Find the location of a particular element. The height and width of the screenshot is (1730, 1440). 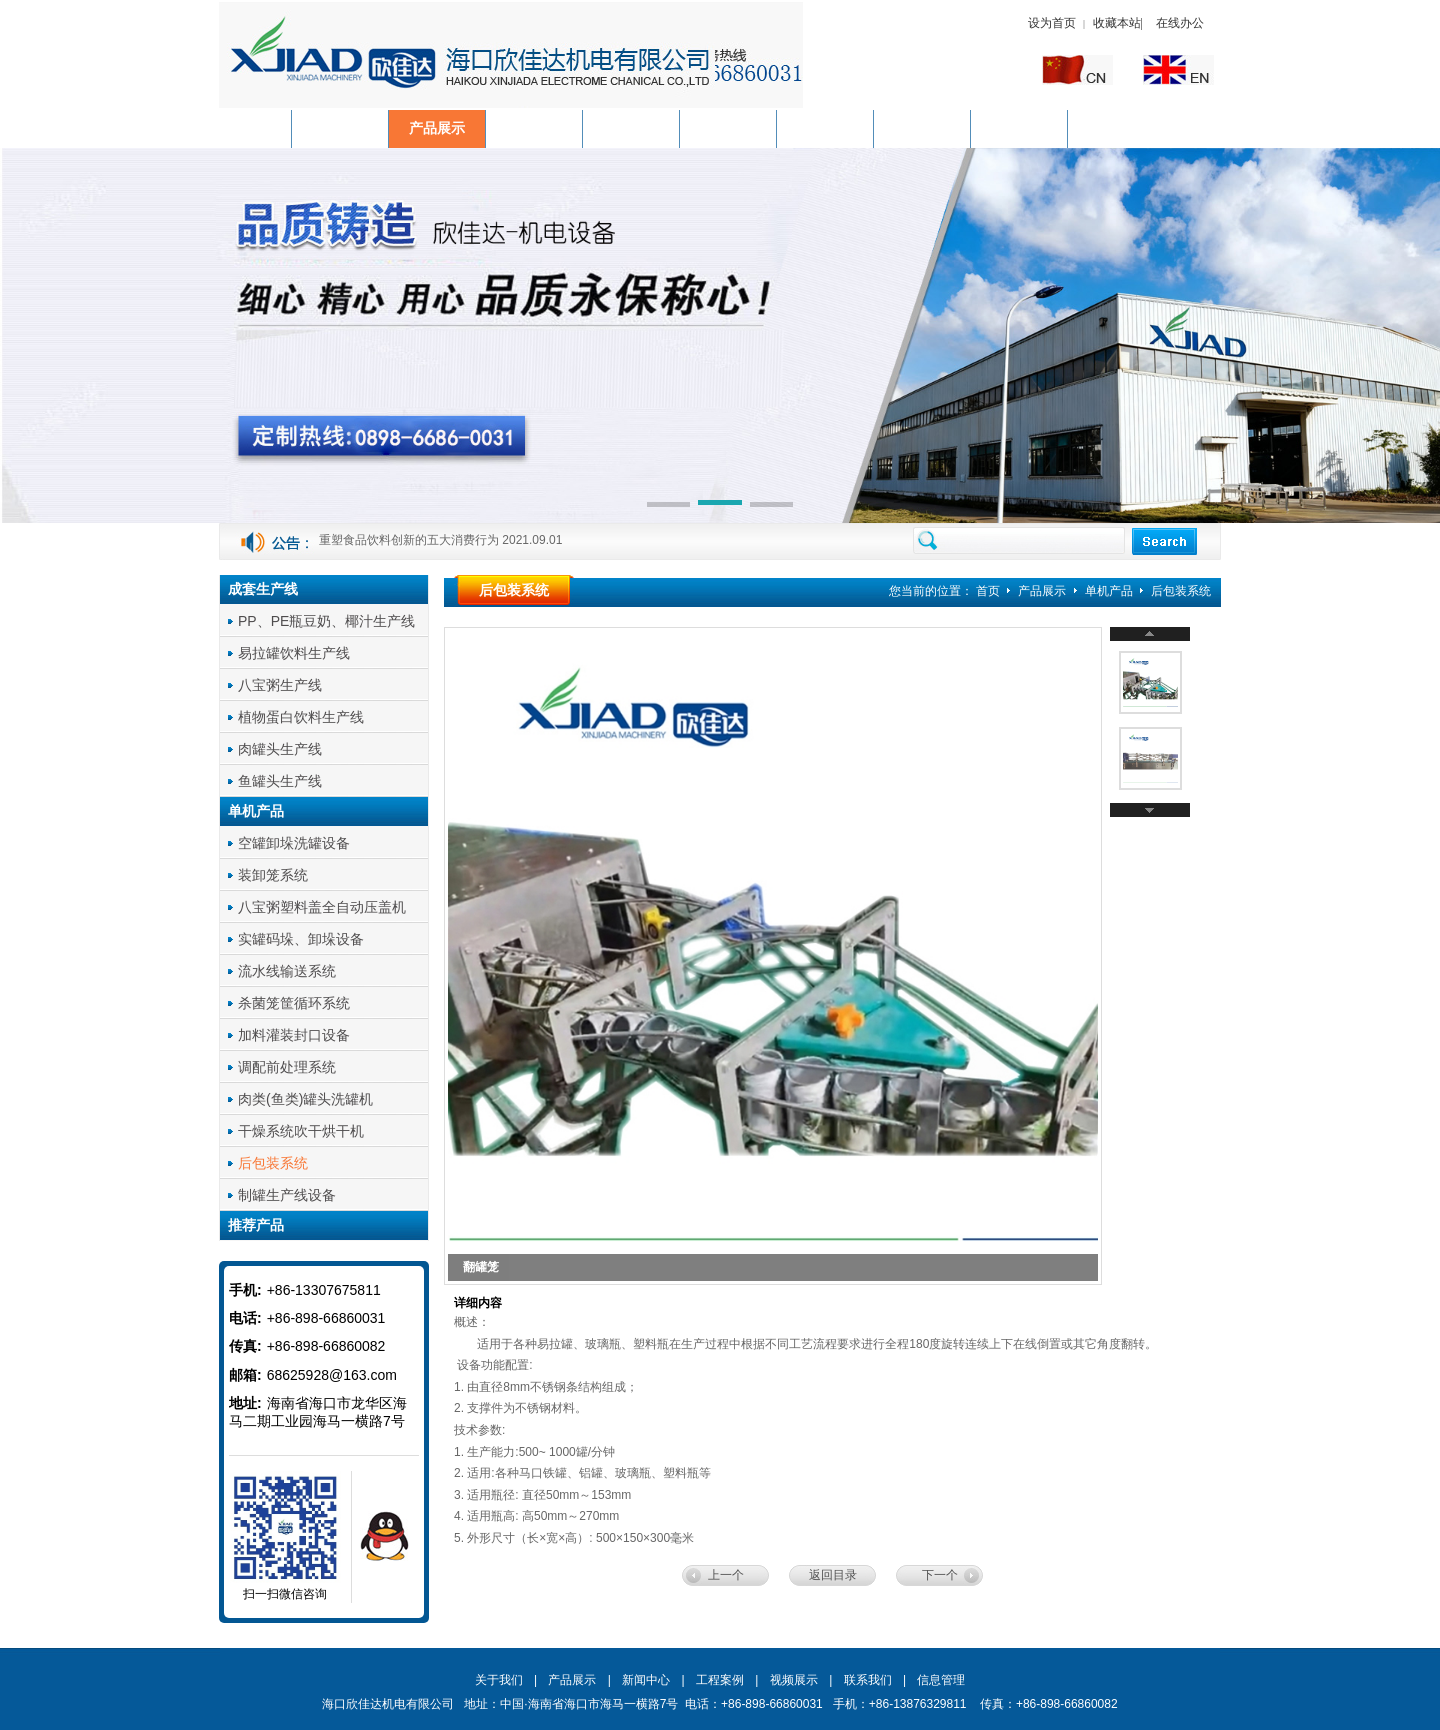

新闻中心 is located at coordinates (646, 1680).